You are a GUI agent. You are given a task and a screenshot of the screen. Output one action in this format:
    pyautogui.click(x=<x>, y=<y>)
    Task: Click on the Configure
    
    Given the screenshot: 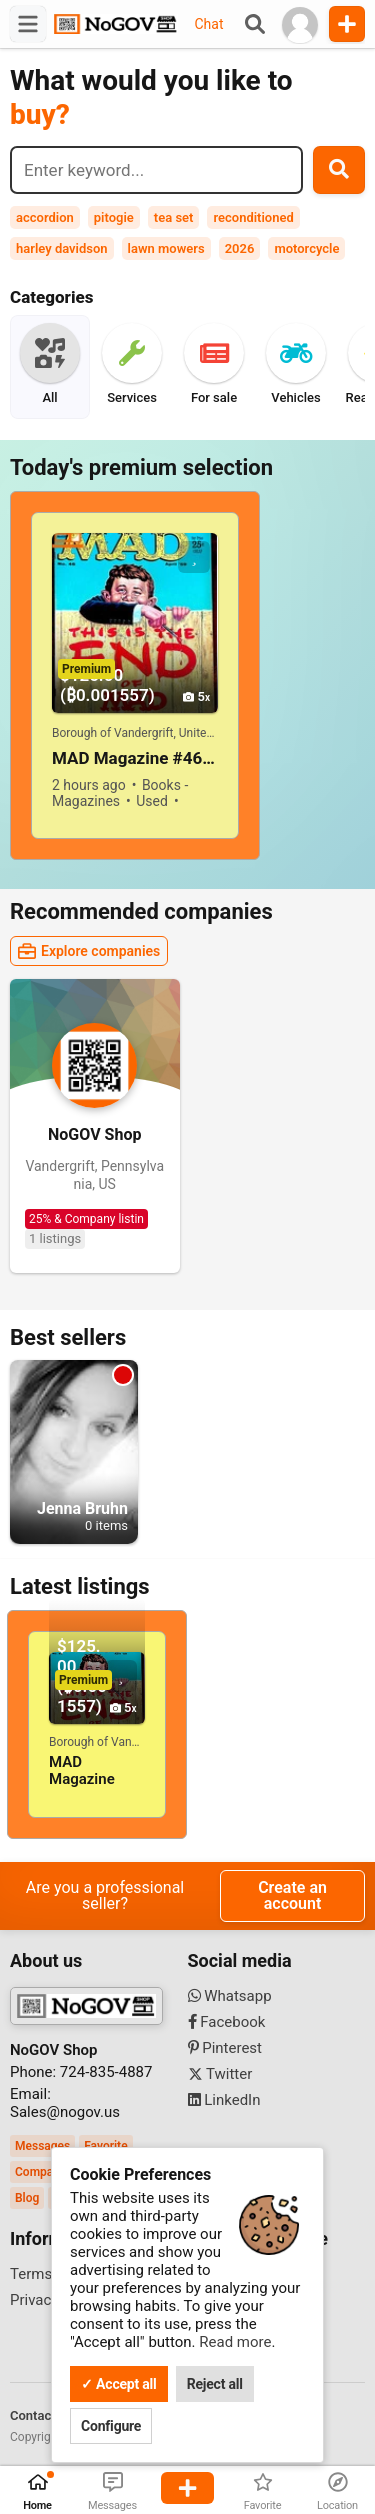 What is the action you would take?
    pyautogui.click(x=111, y=2426)
    